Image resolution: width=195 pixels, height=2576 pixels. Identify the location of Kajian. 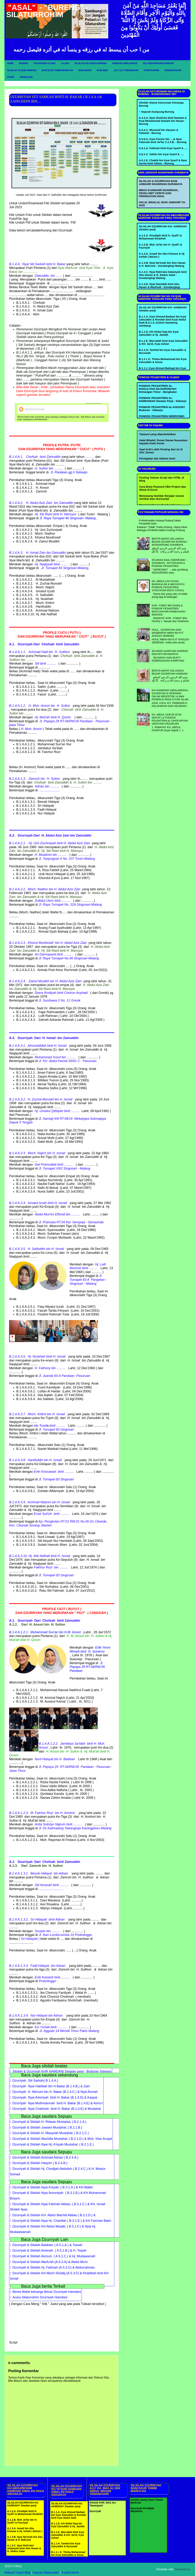
(65, 63).